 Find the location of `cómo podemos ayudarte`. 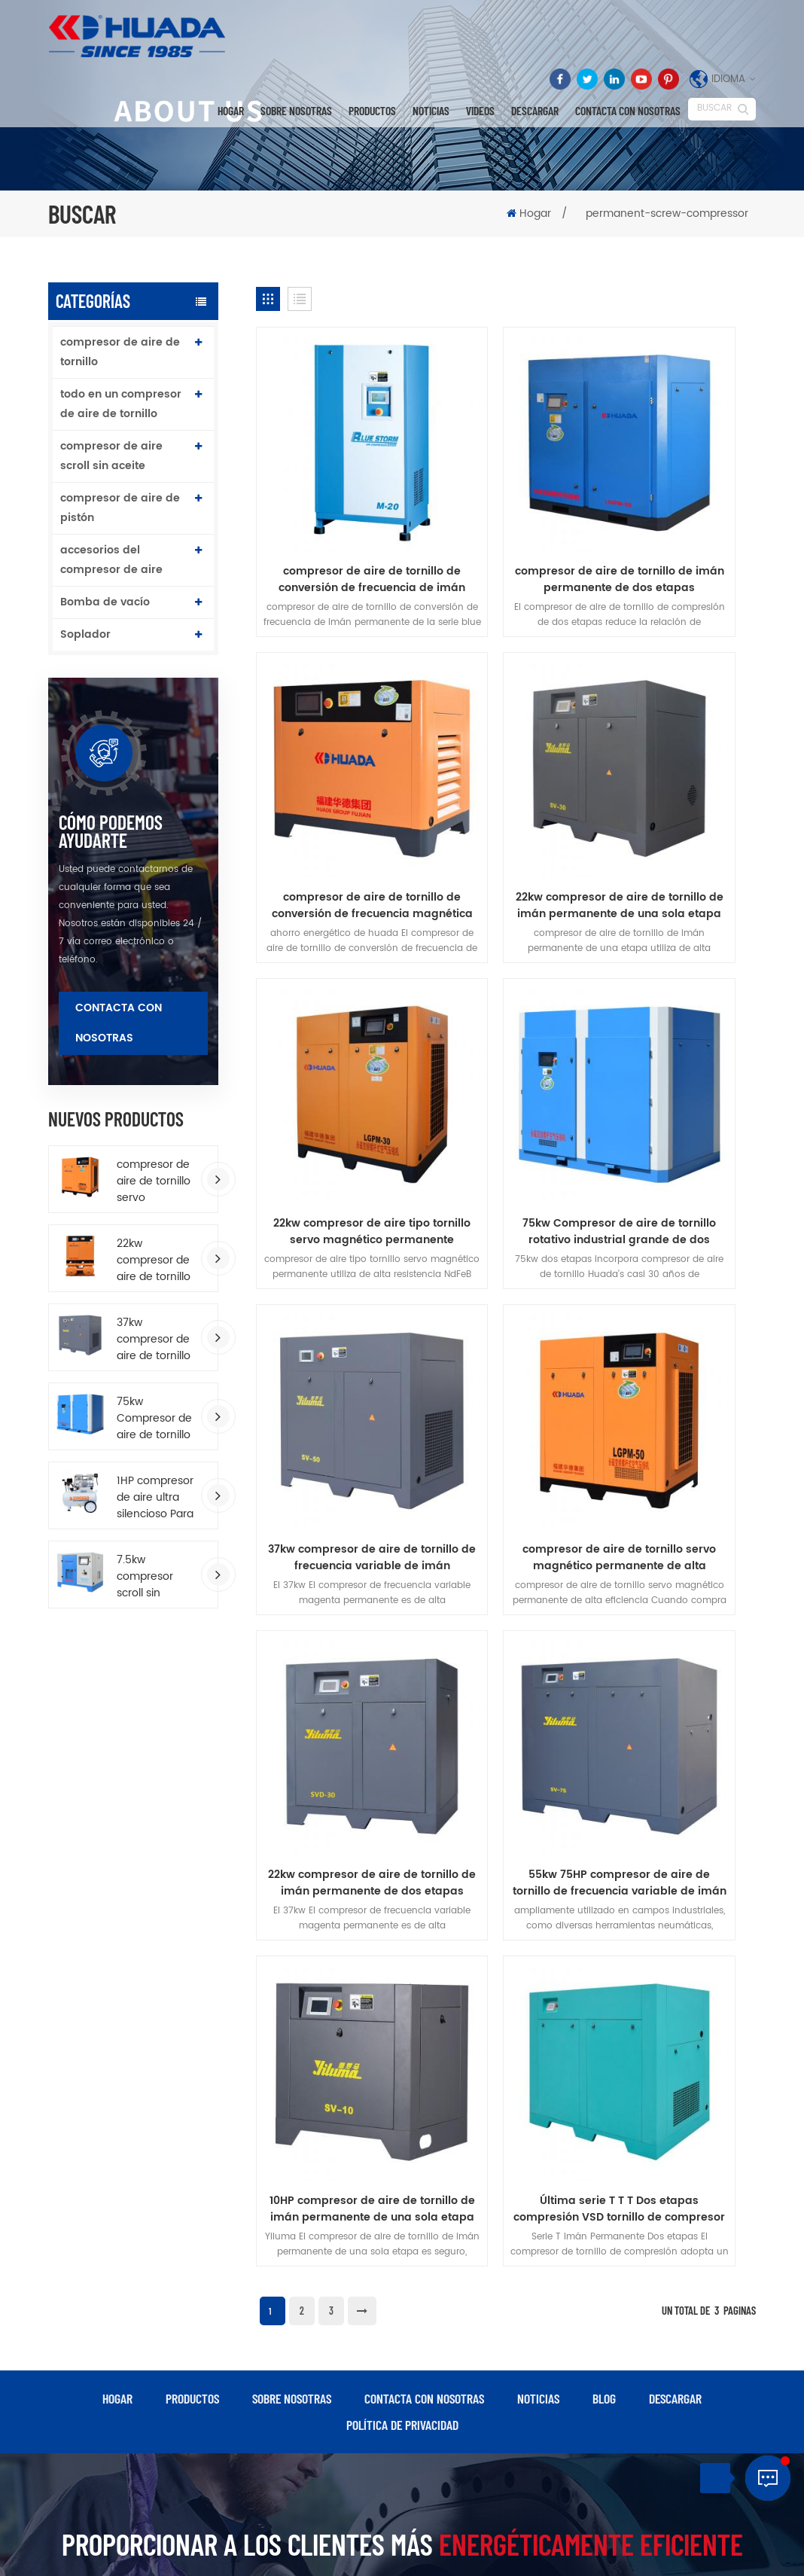

cómo podemos ayudarte is located at coordinates (111, 831).